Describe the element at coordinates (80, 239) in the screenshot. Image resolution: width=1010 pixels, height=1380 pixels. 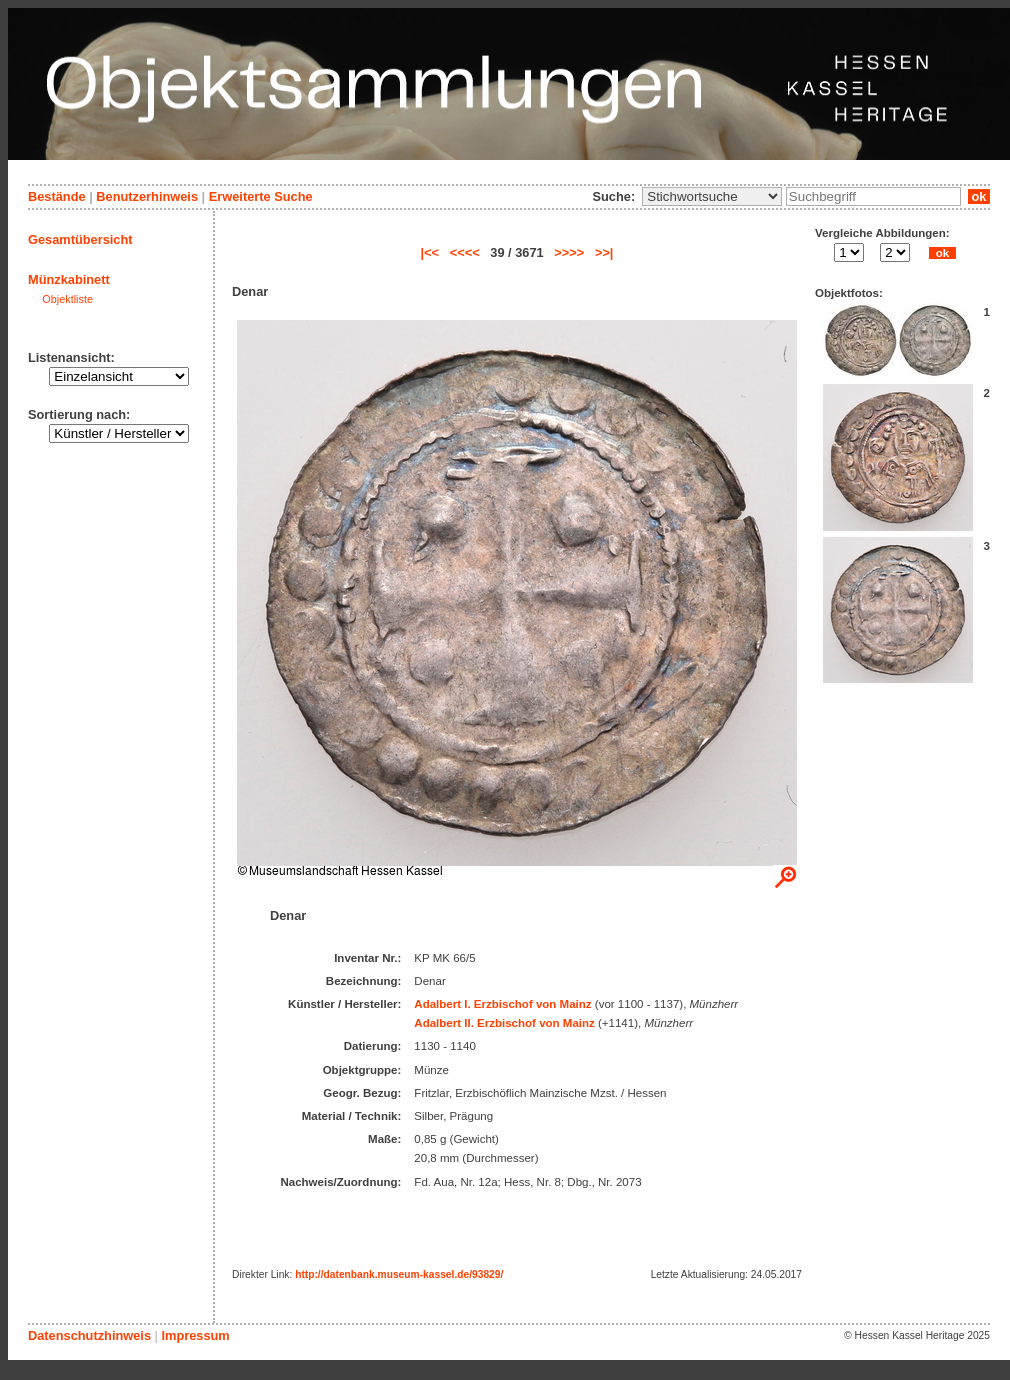
I see `Gesamtübersicht` at that location.